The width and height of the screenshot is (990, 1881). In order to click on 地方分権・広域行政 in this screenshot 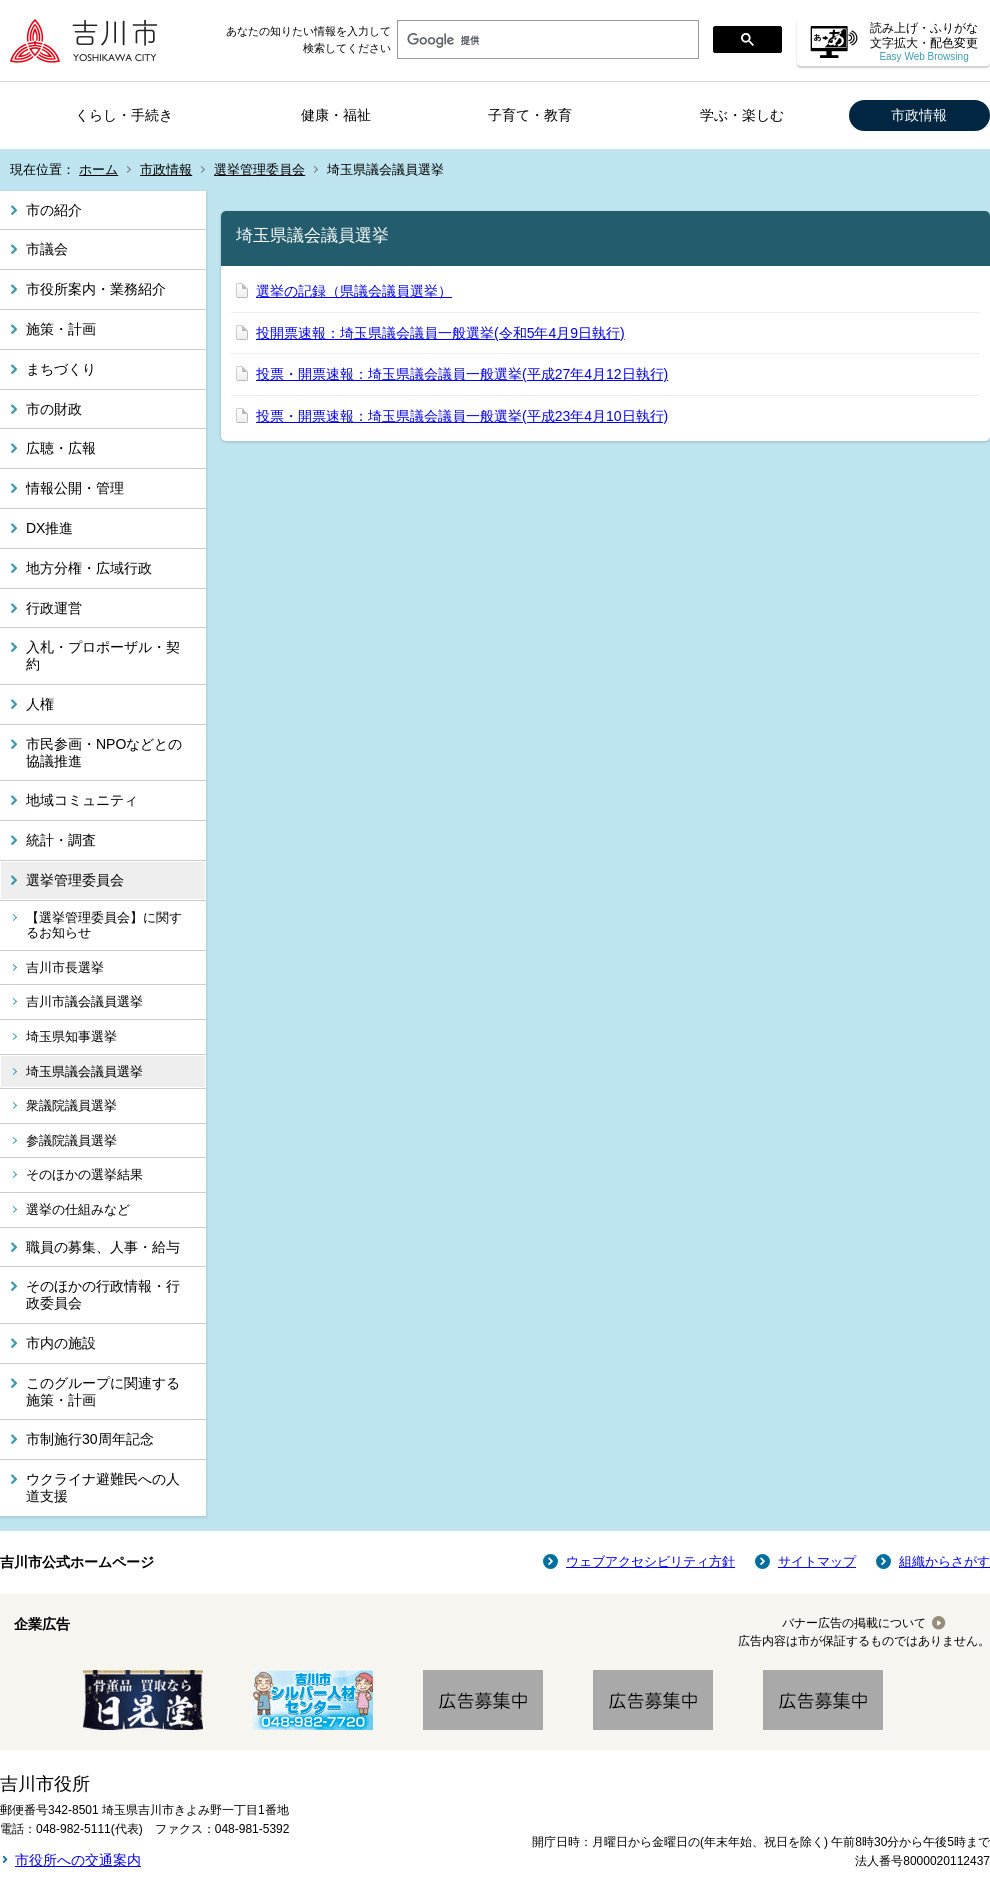, I will do `click(89, 568)`.